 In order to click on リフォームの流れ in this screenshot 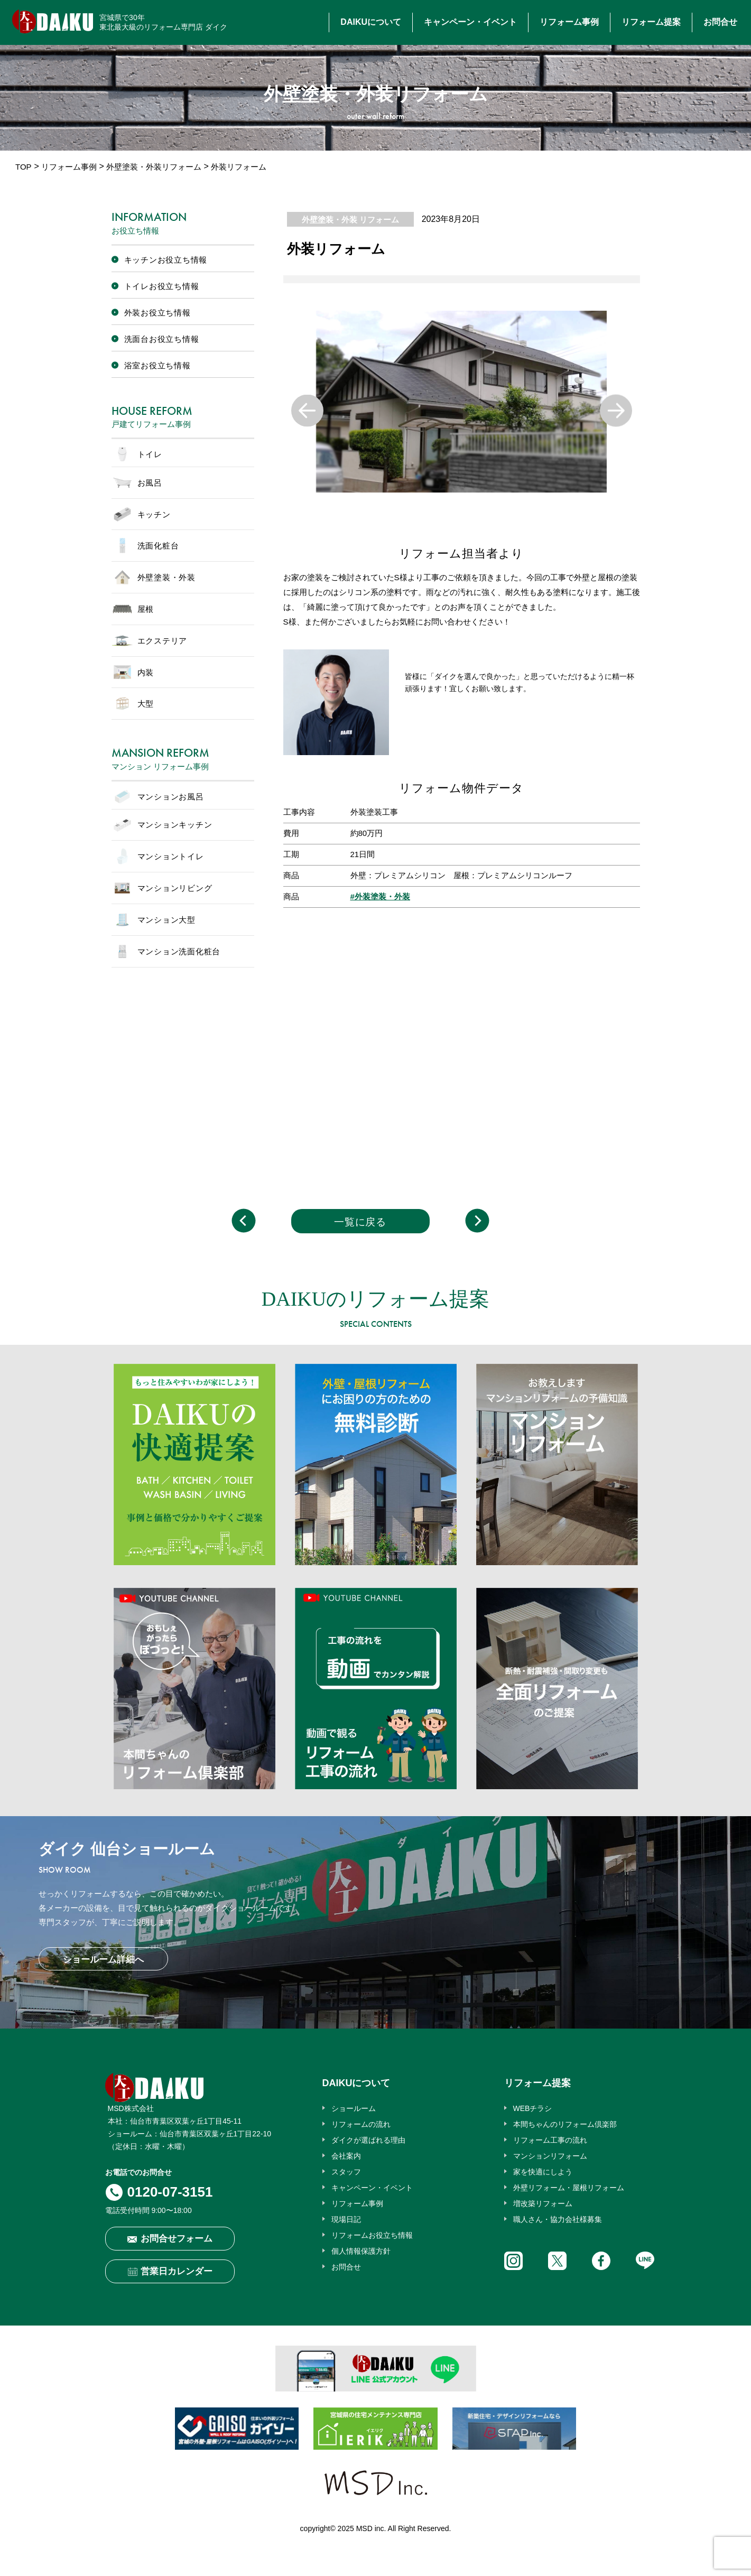, I will do `click(361, 2124)`.